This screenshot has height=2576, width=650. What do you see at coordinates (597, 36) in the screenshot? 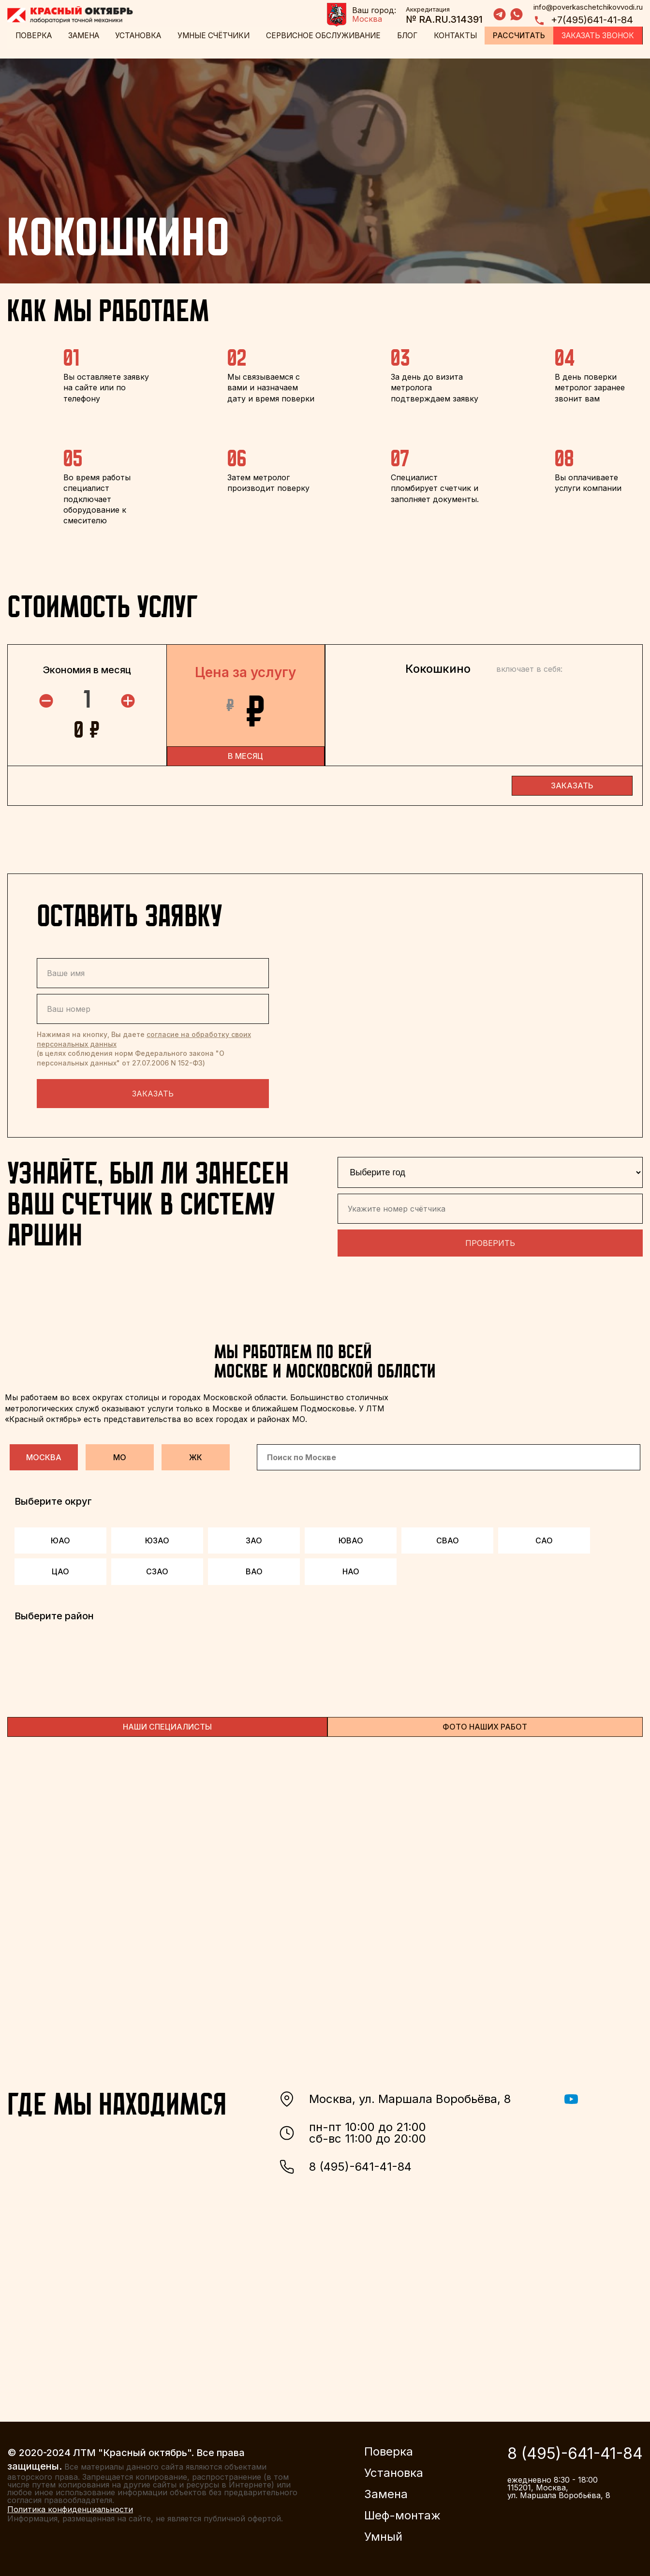
I see `Заказать звонок` at bounding box center [597, 36].